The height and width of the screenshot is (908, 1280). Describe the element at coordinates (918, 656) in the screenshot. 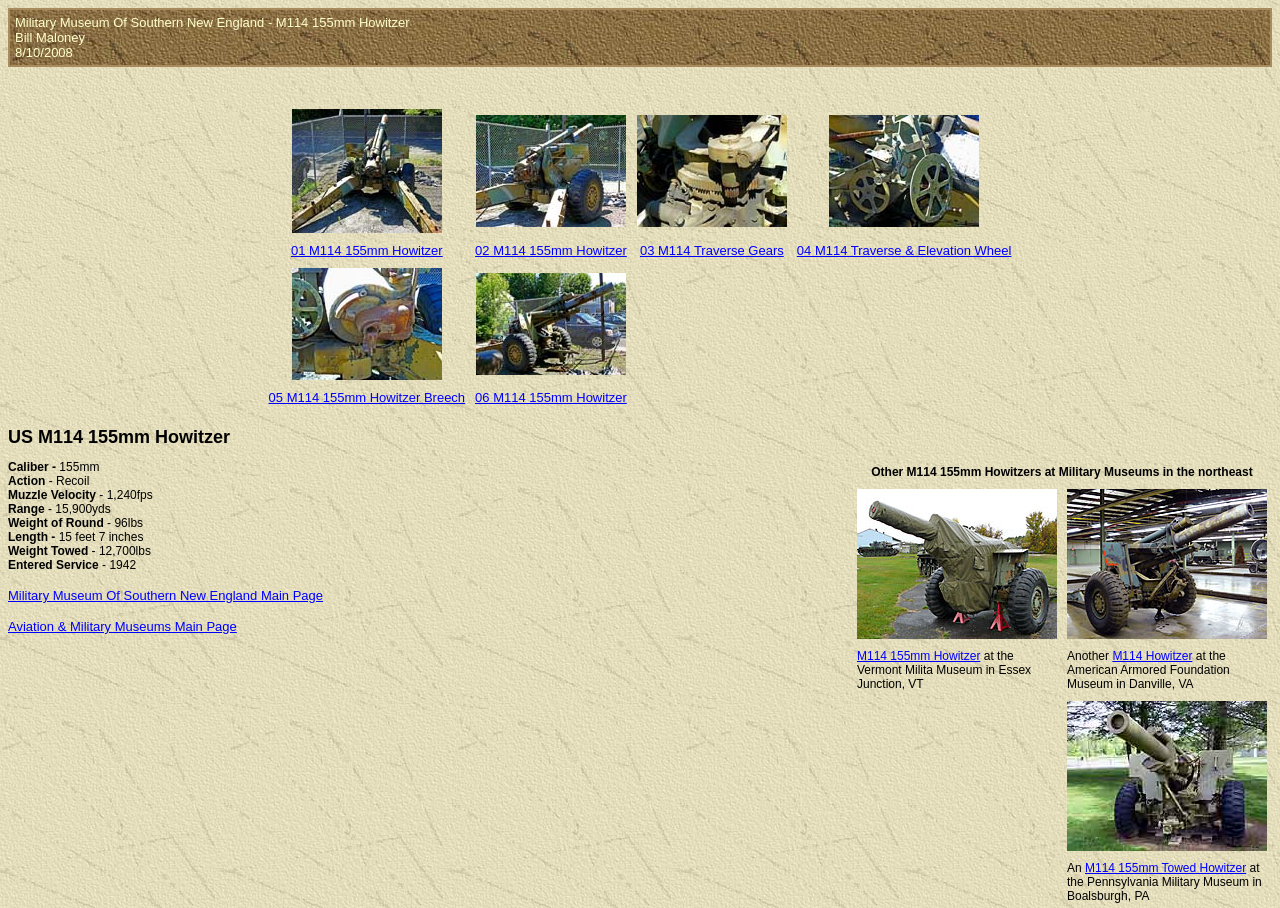

I see `M114 155mm Howitzer` at that location.